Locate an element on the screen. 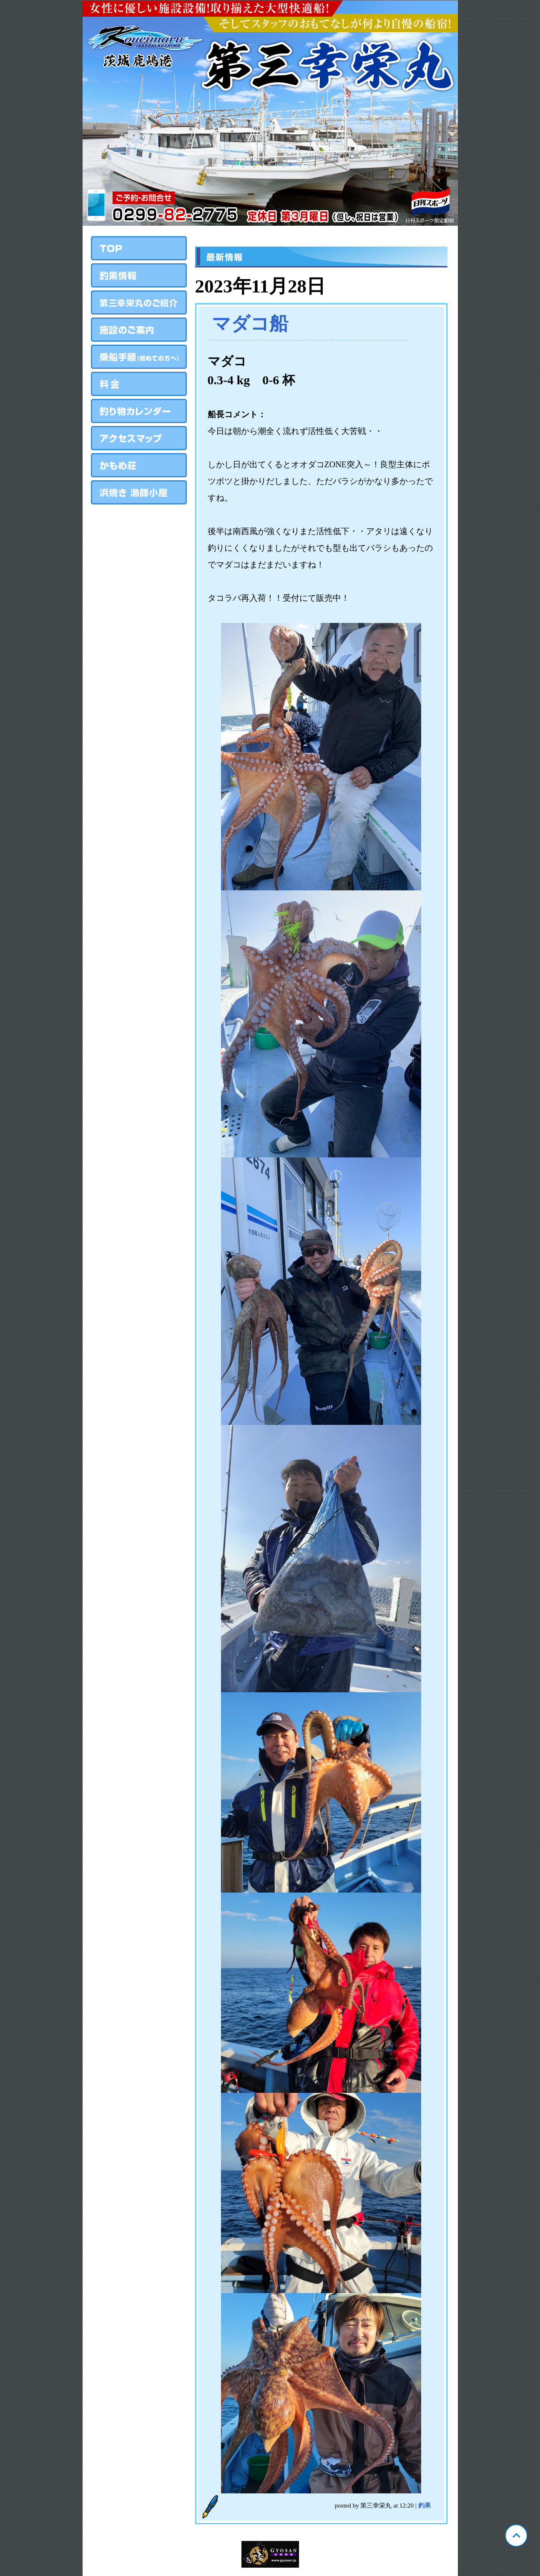 This screenshot has height=2576, width=540. マダコ船 is located at coordinates (250, 323).